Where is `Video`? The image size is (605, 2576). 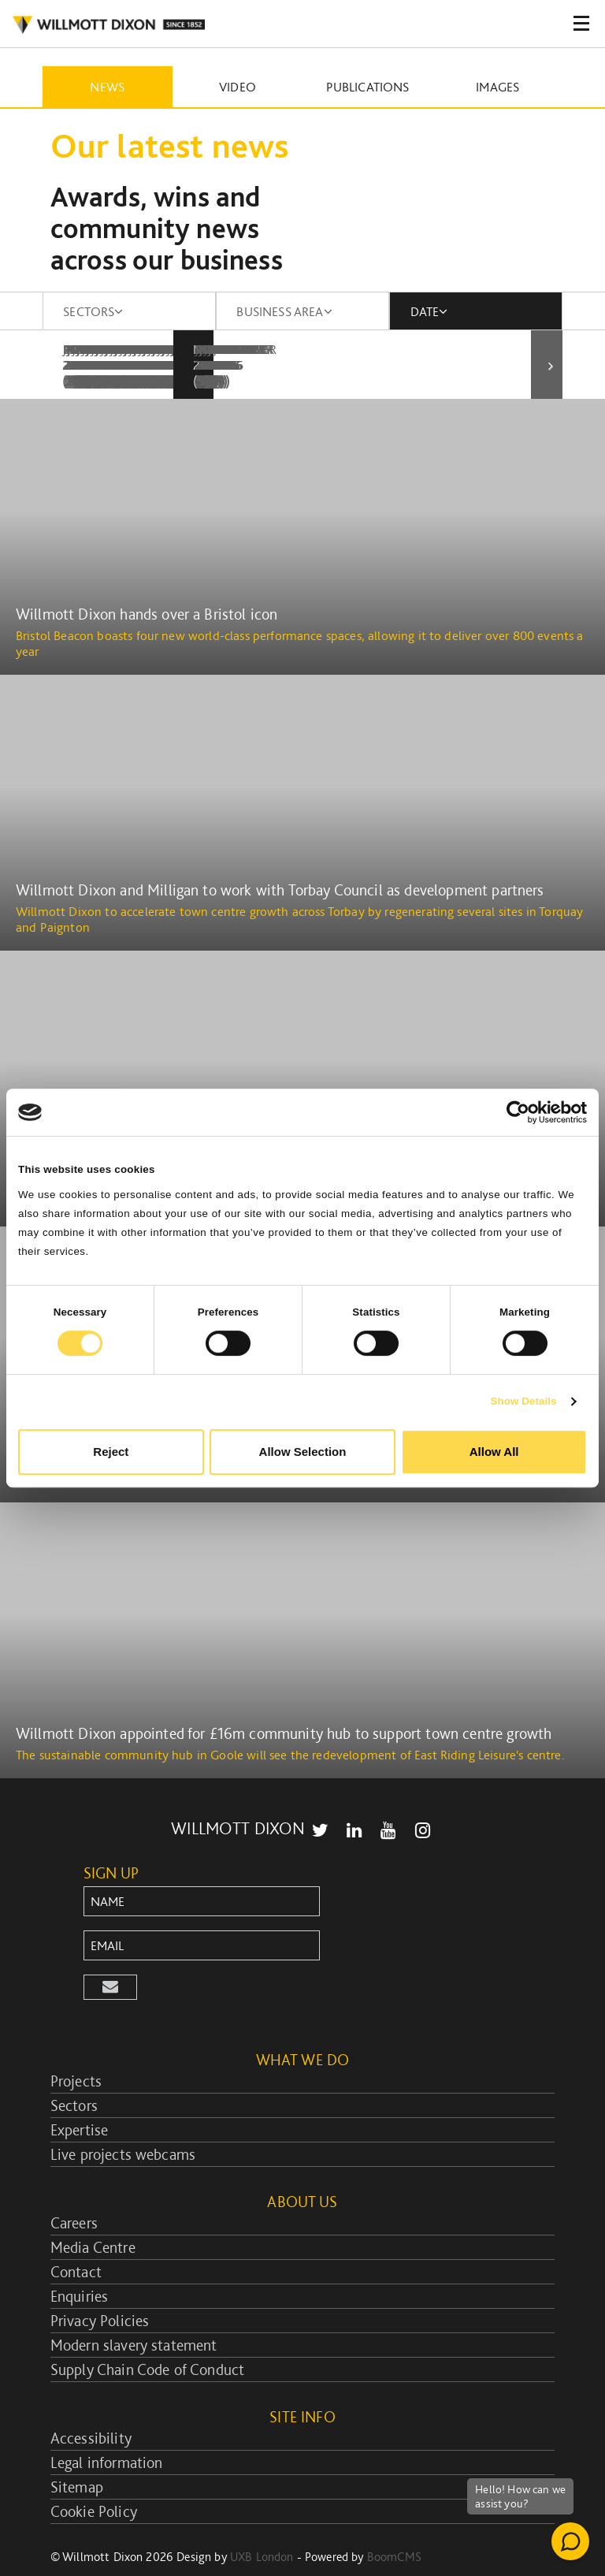 Video is located at coordinates (237, 87).